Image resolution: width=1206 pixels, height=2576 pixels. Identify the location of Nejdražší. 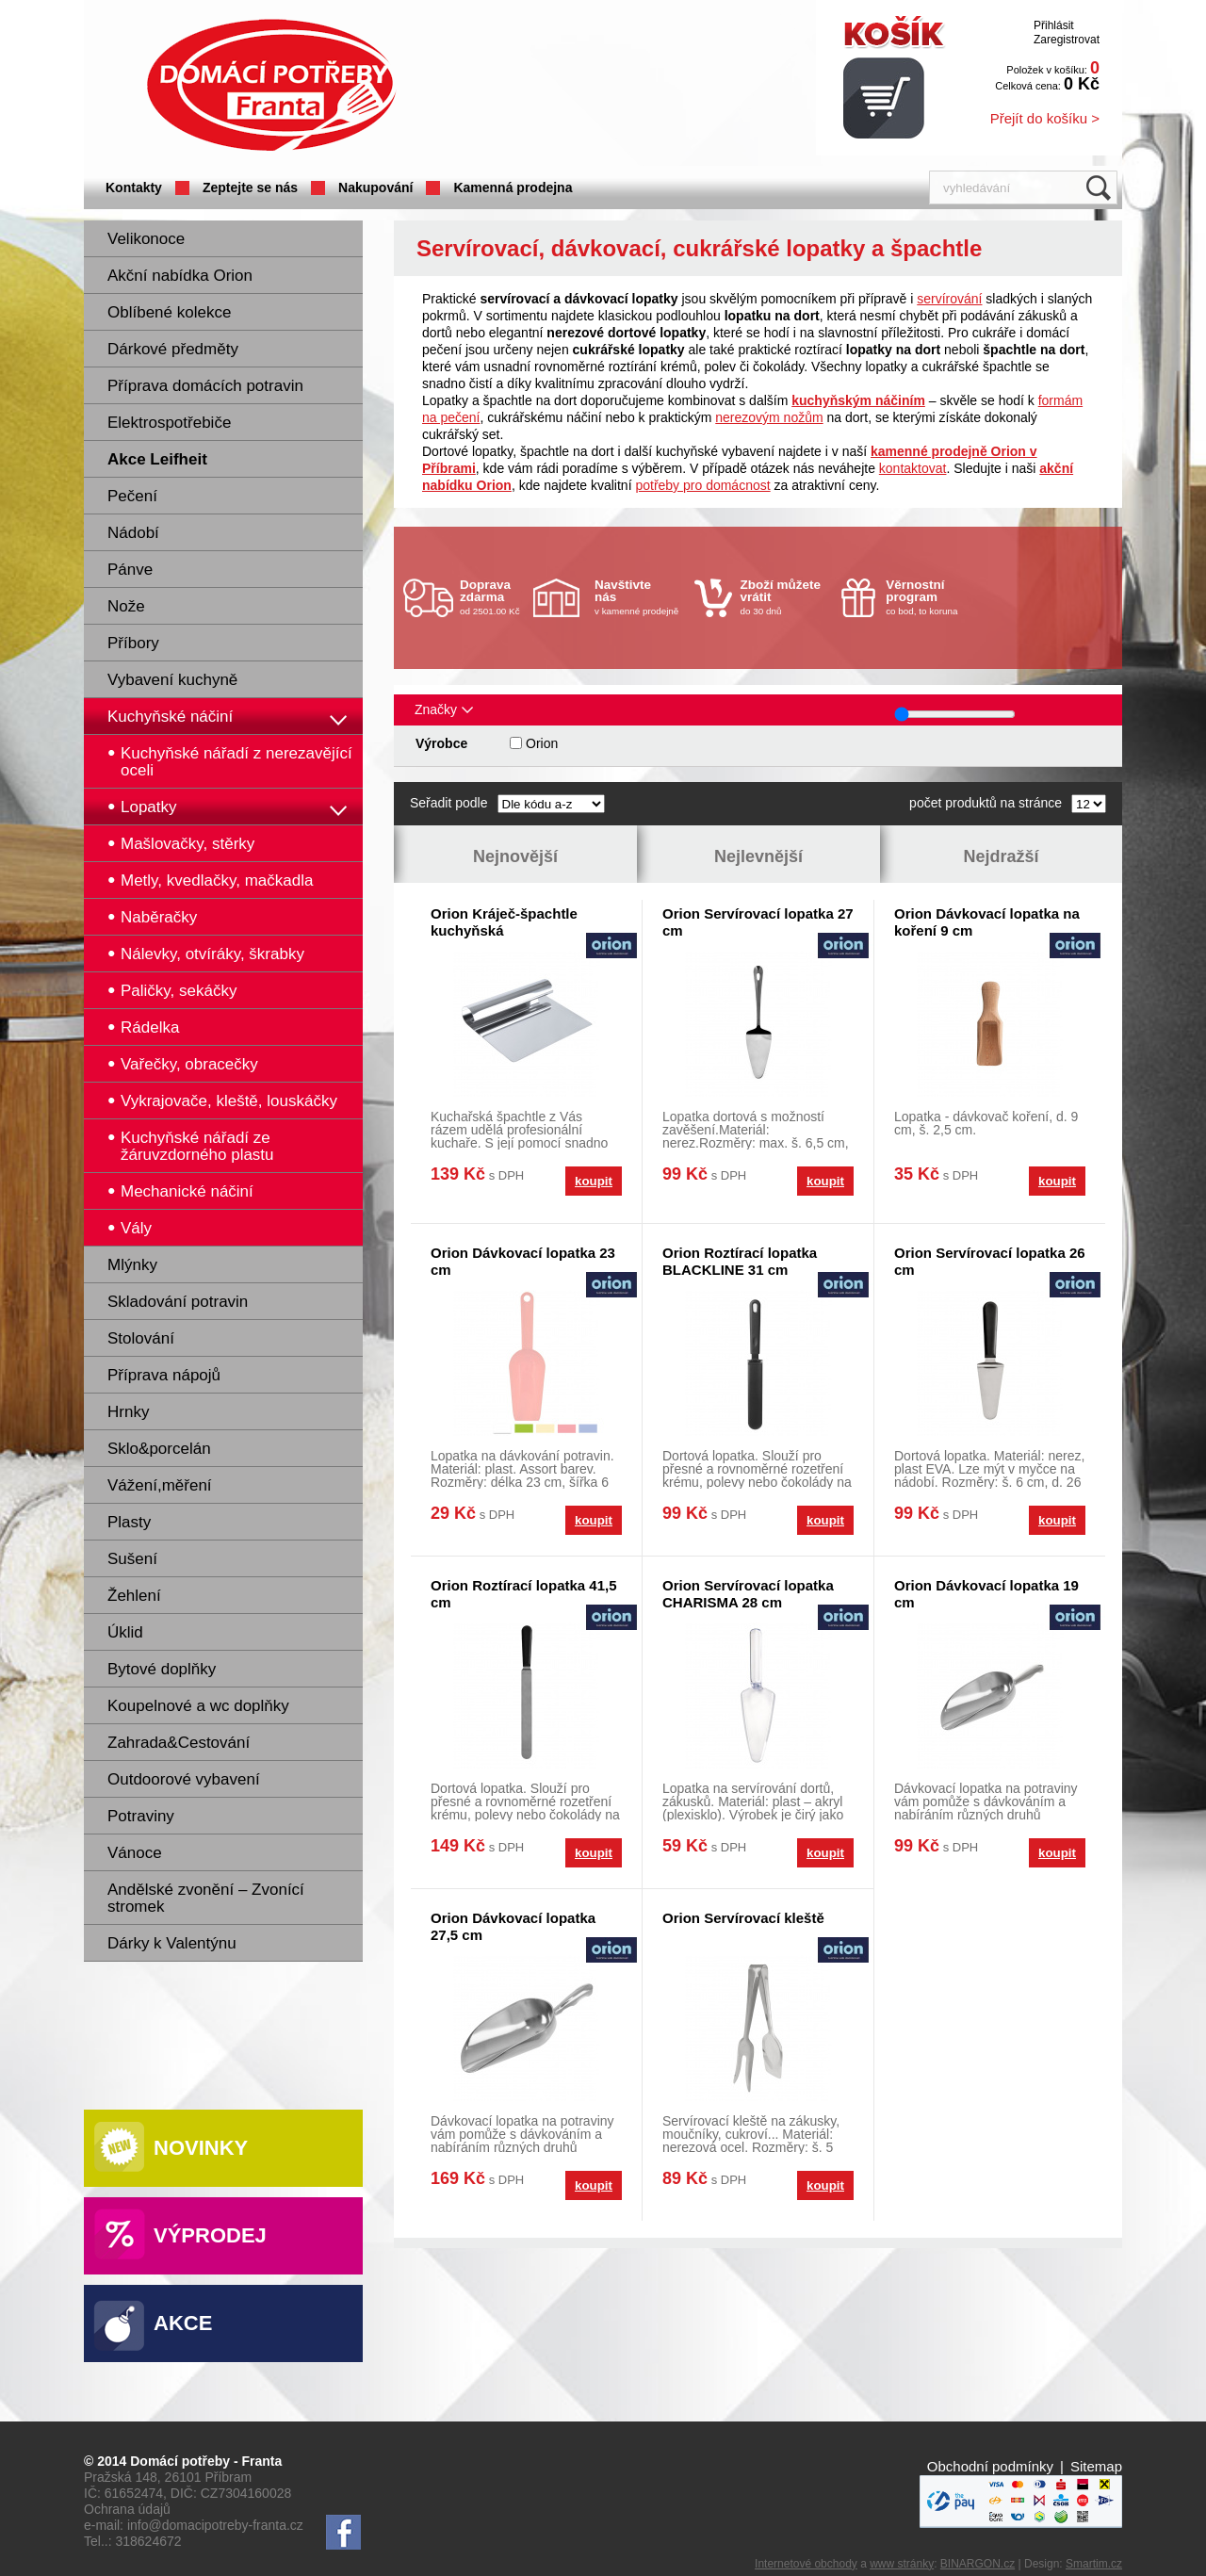
(1000, 856).